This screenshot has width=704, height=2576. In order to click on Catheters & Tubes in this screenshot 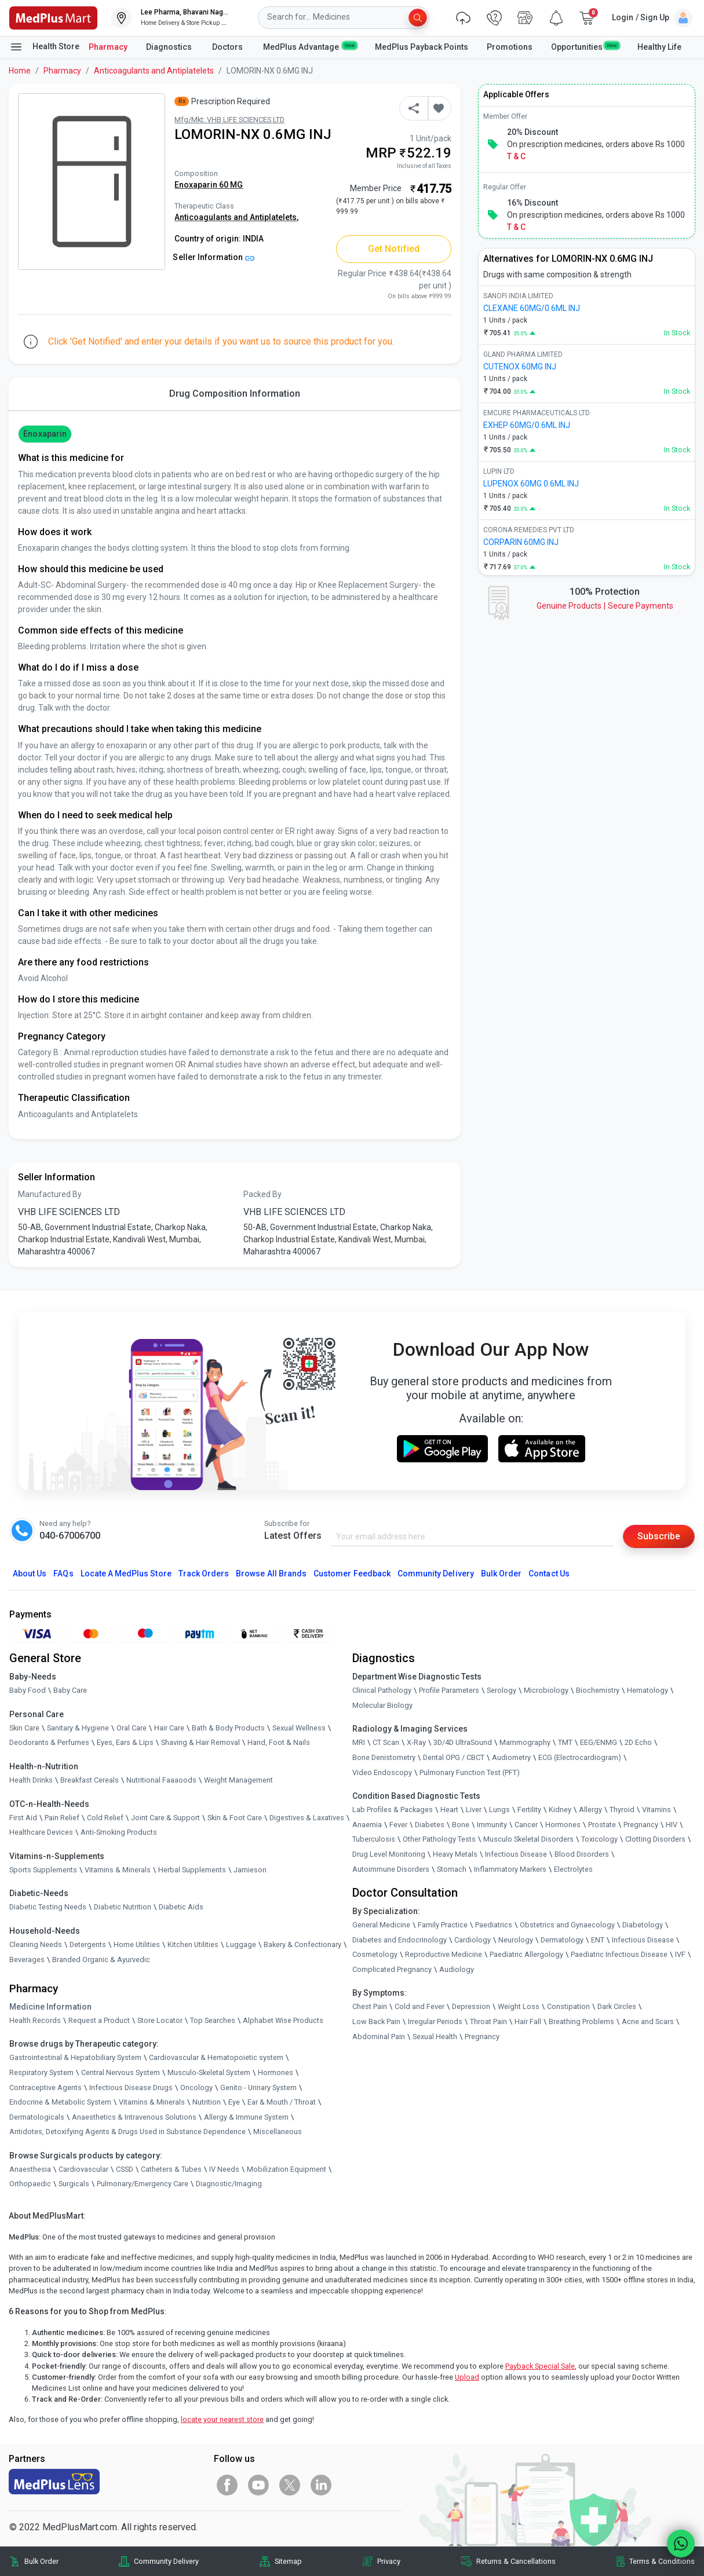, I will do `click(171, 2169)`.